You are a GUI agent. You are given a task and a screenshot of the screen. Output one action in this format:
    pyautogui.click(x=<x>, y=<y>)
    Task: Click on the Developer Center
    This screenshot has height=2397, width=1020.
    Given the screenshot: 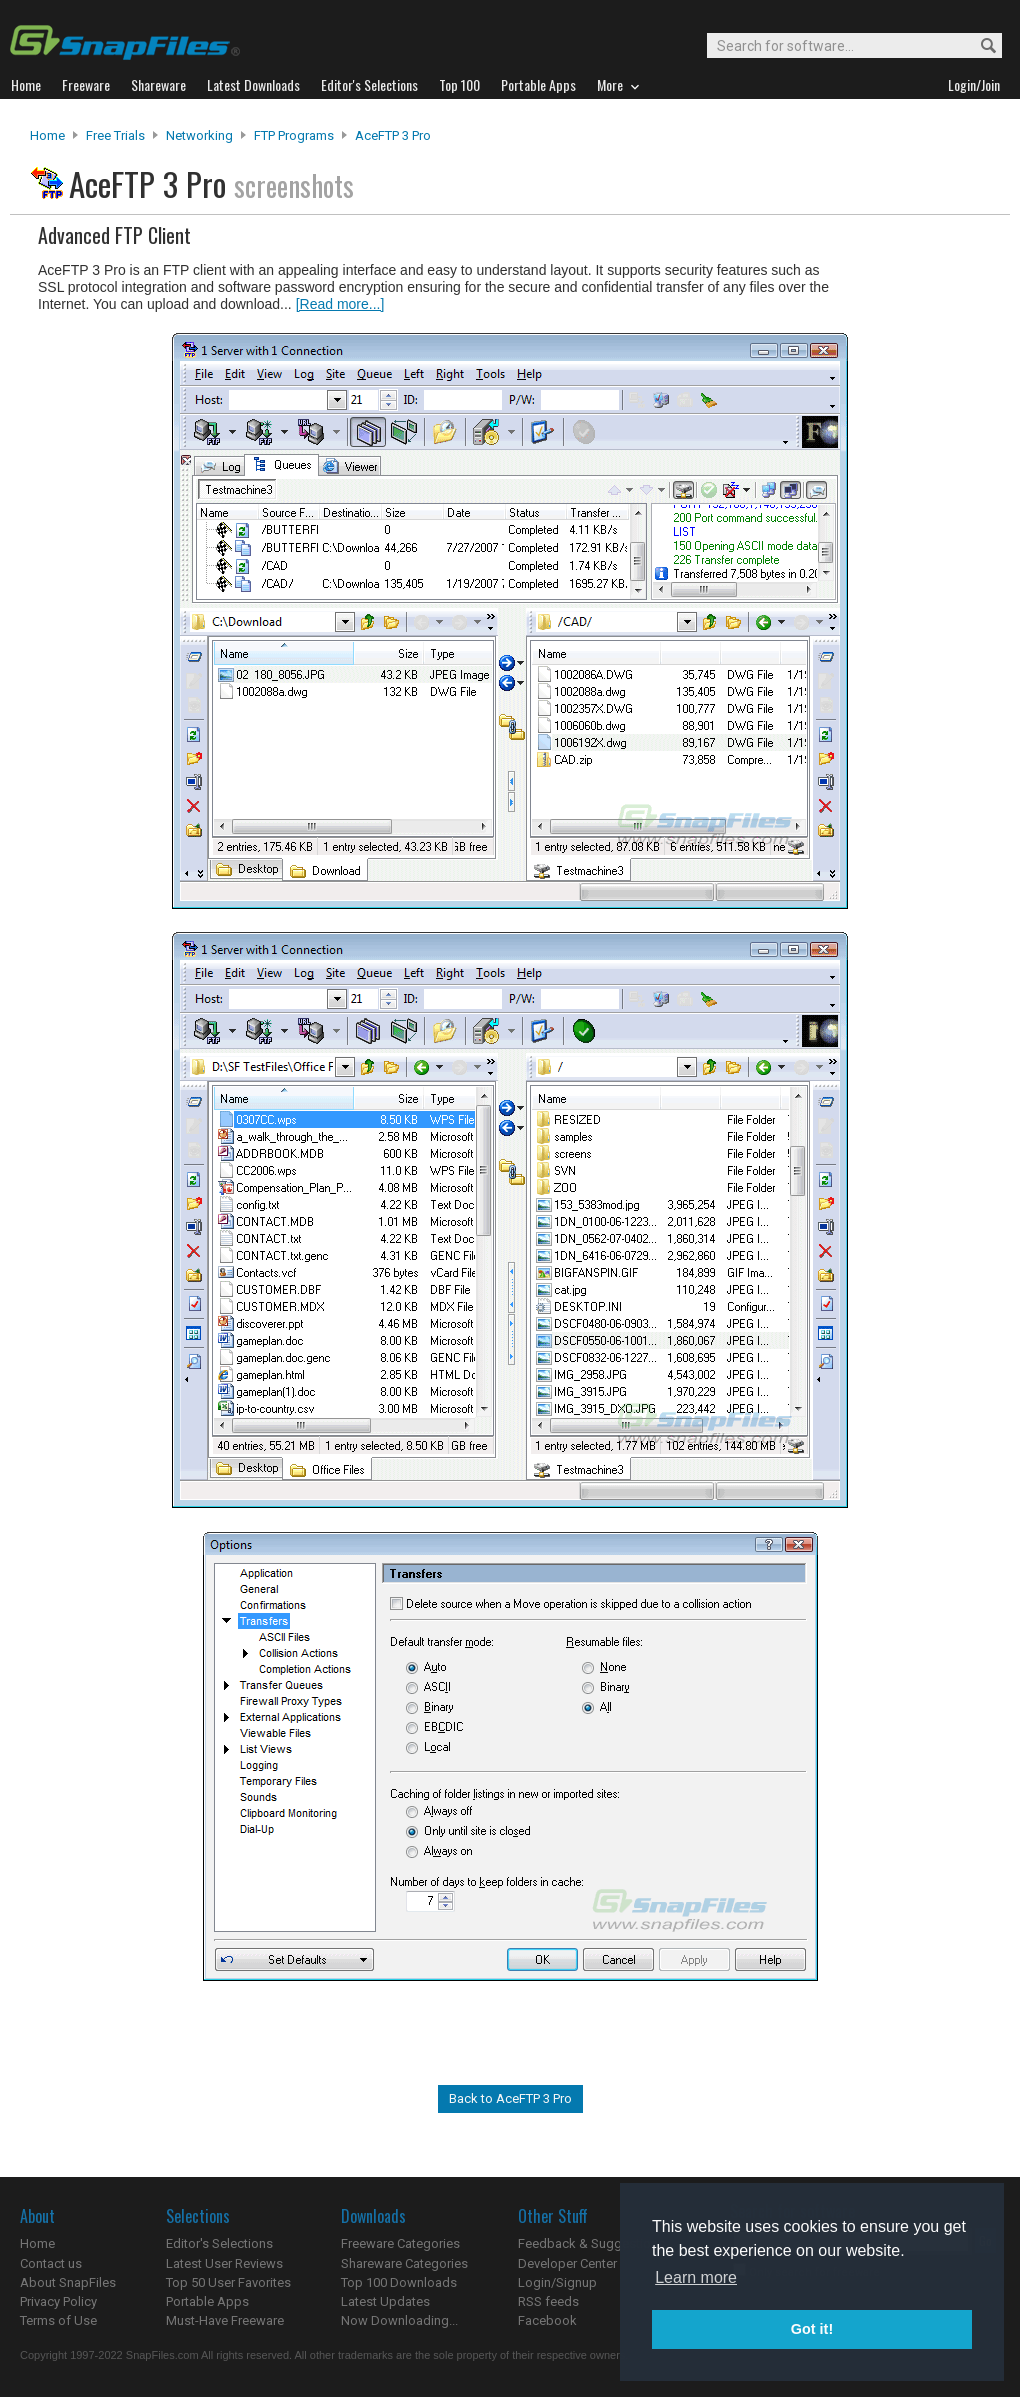 What is the action you would take?
    pyautogui.click(x=567, y=2263)
    